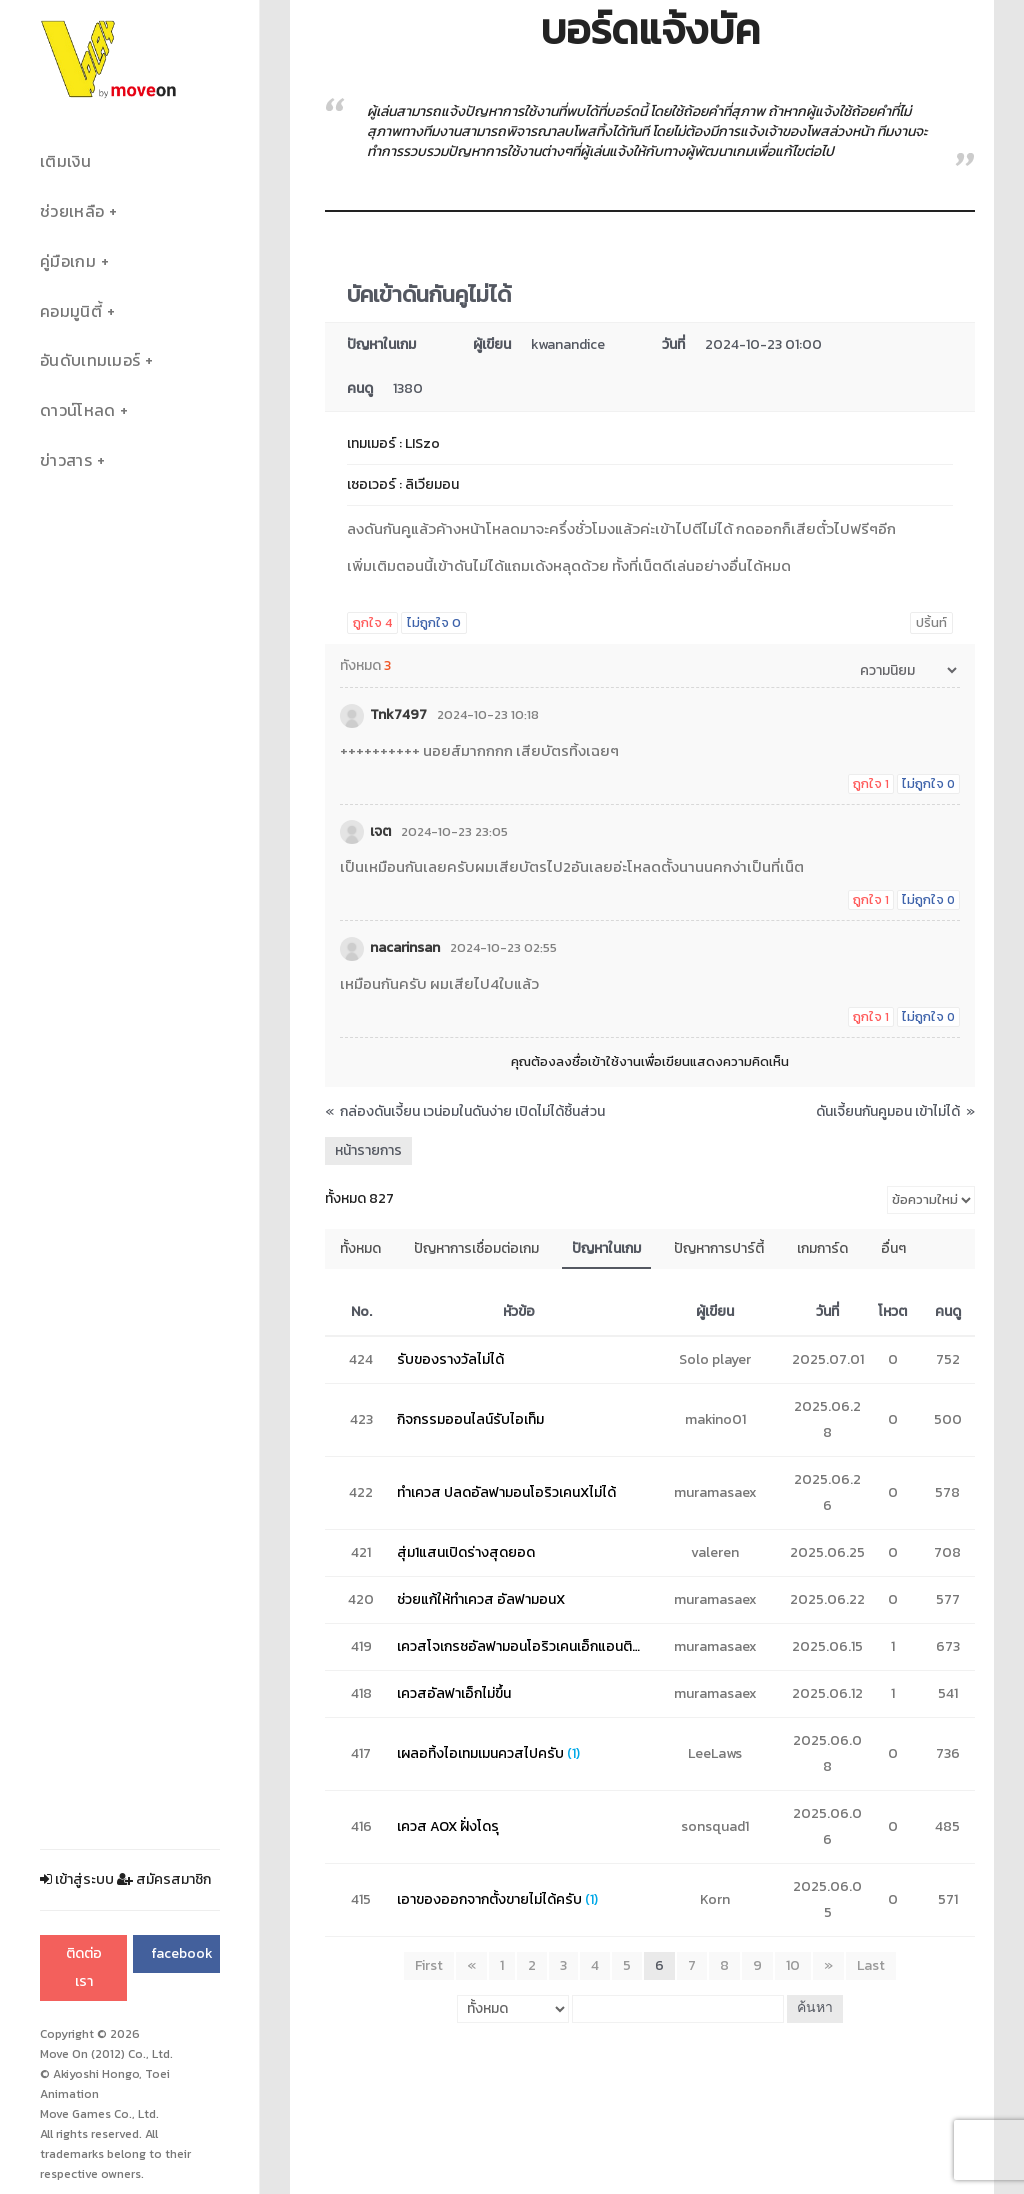 The image size is (1024, 2194). Describe the element at coordinates (66, 460) in the screenshot. I see `ข่าวสาร` at that location.